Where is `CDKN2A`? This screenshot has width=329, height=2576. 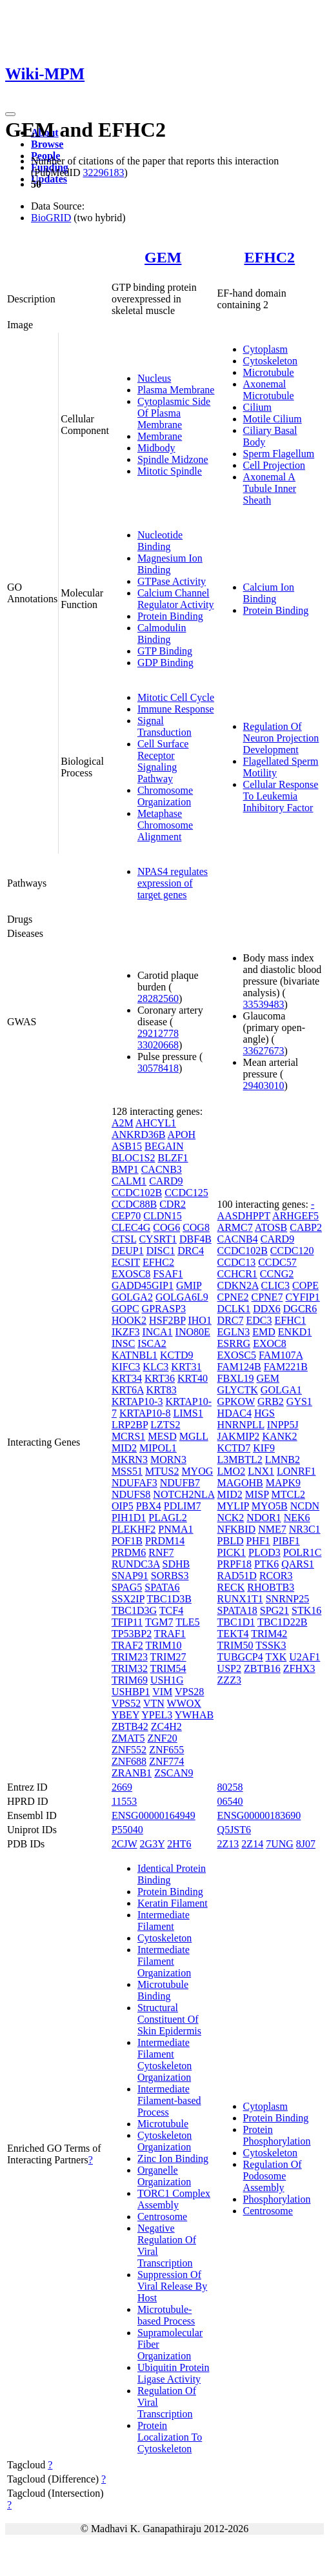
CDKN2A is located at coordinates (238, 1285).